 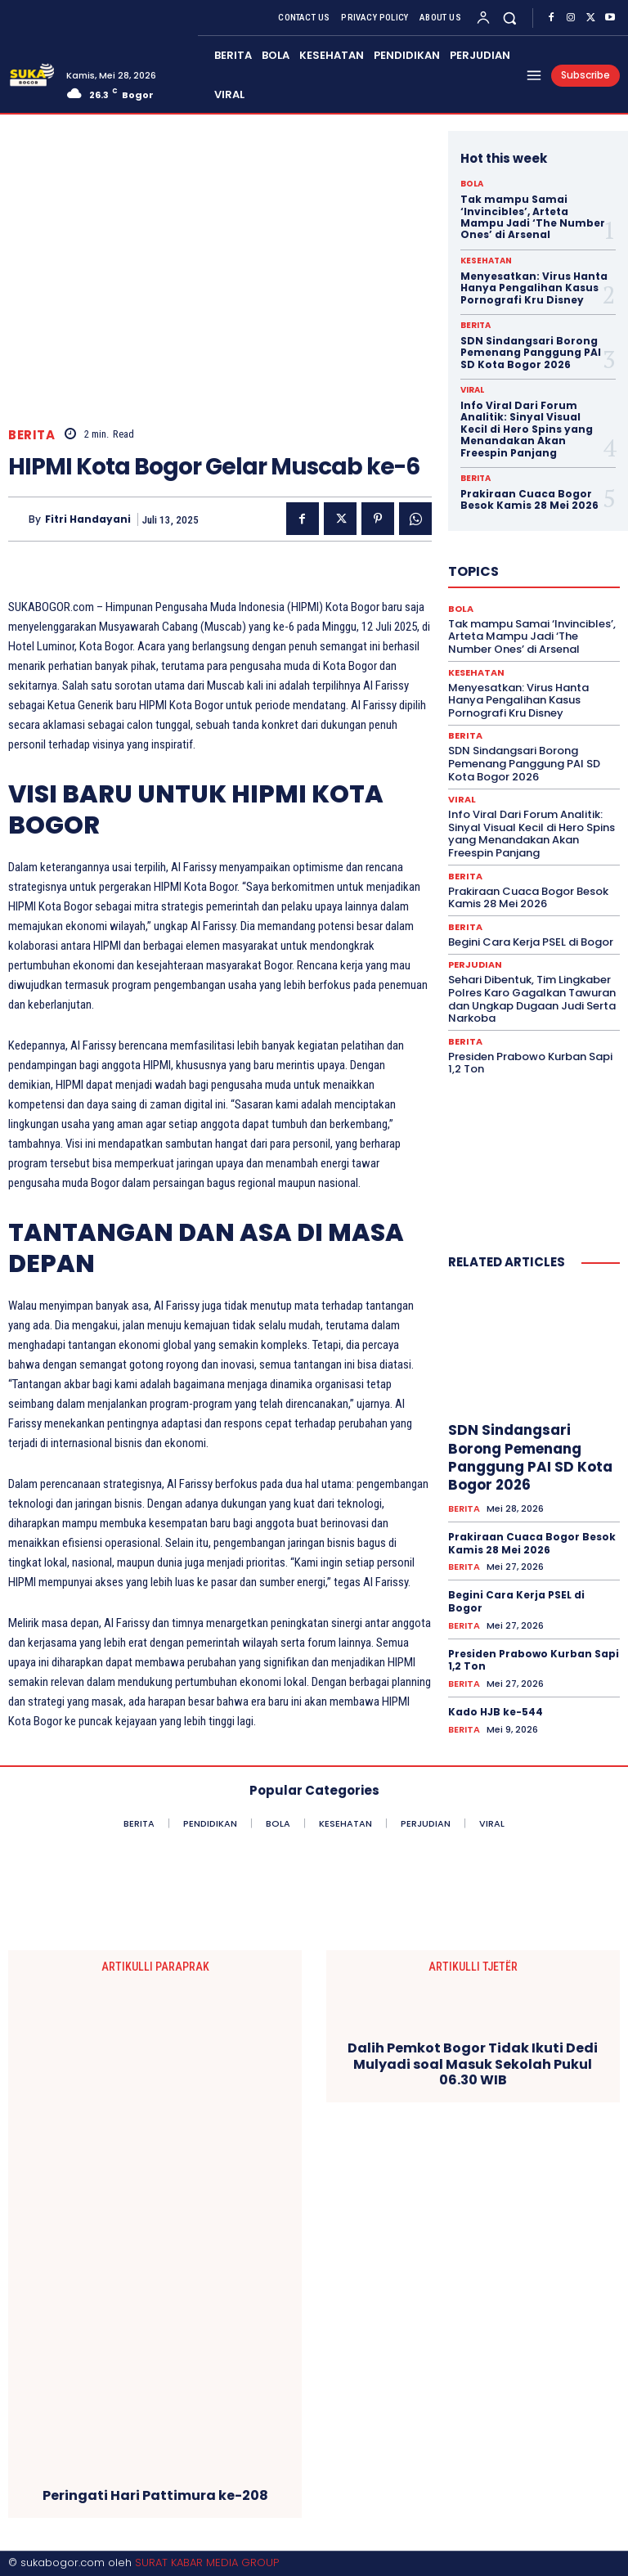 What do you see at coordinates (207, 2562) in the screenshot?
I see `SURAT KABAR MEDIA GROUP` at bounding box center [207, 2562].